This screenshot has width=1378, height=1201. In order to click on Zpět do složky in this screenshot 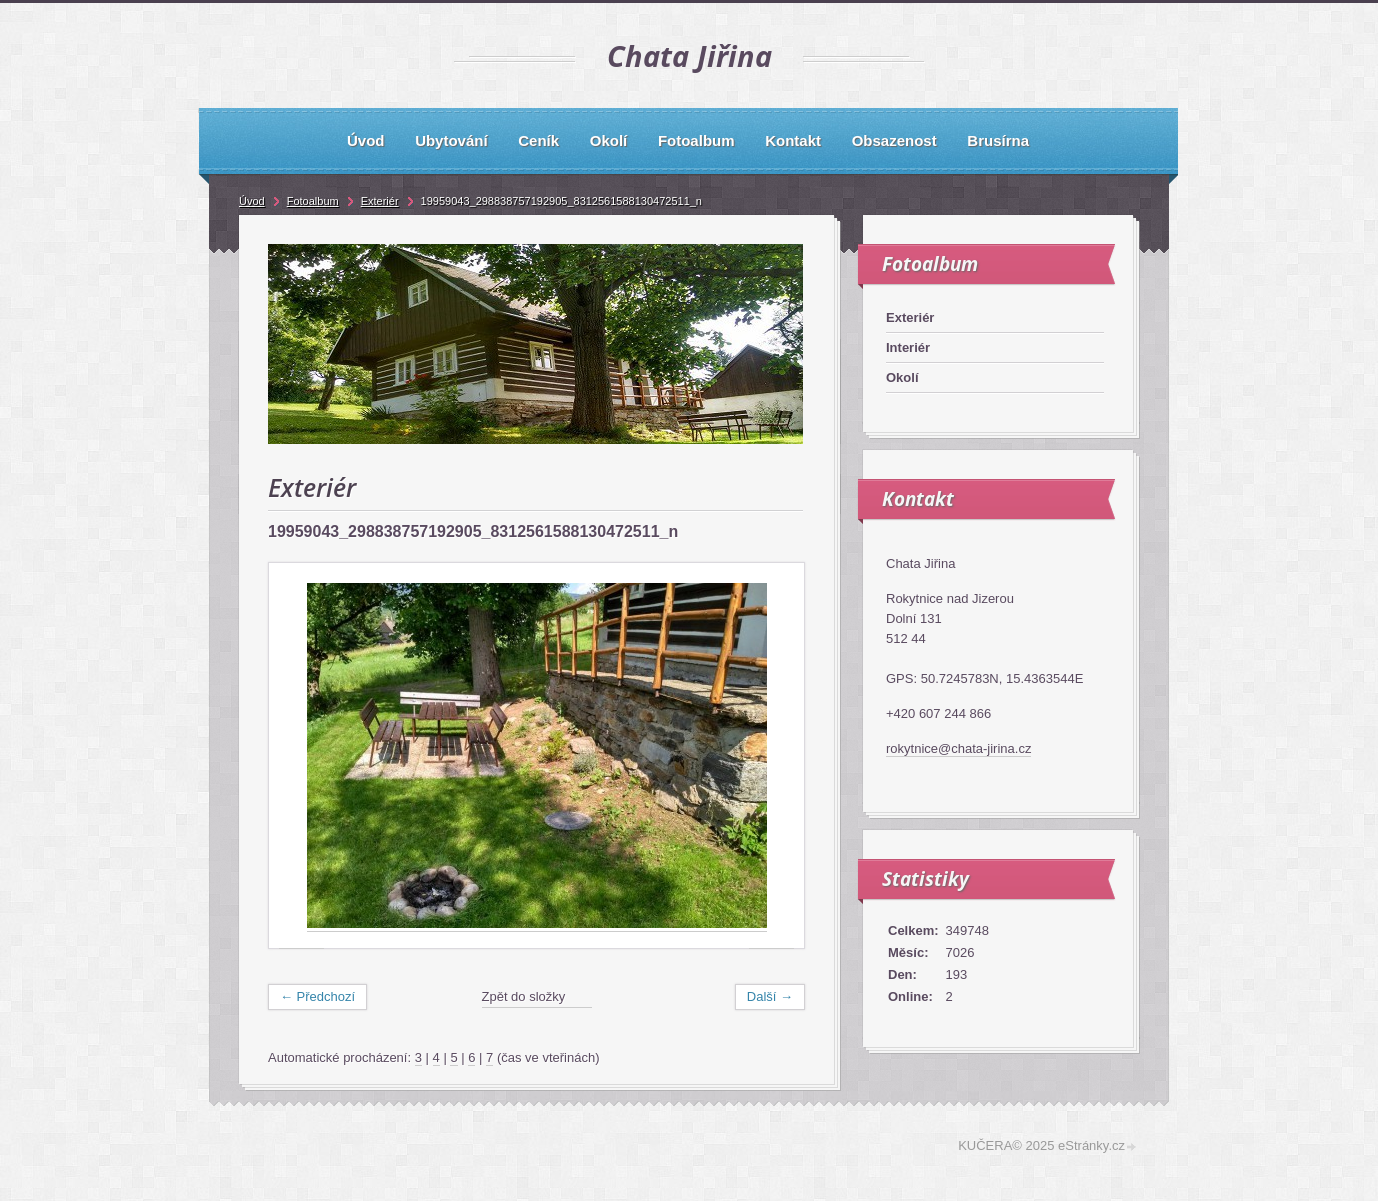, I will do `click(524, 996)`.